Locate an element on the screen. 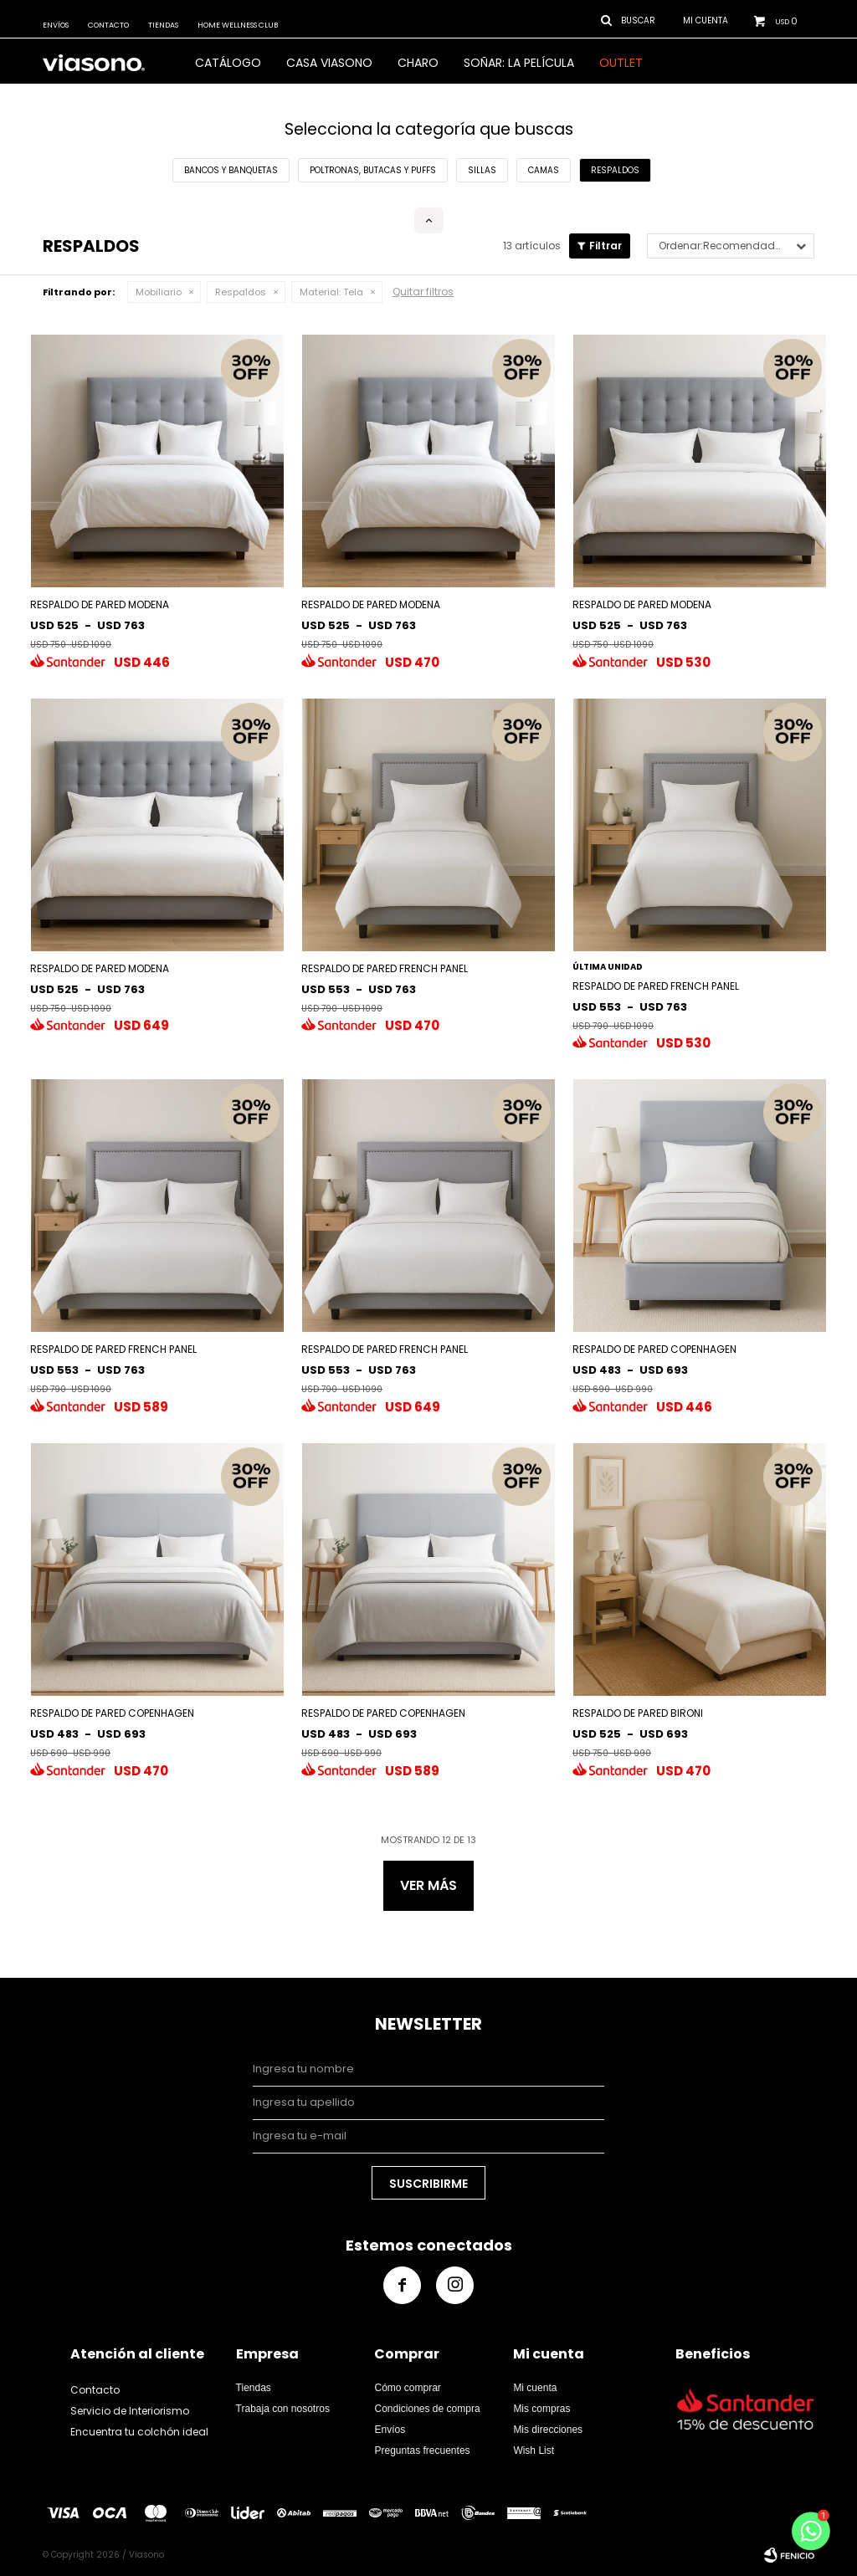  Mis direcciones is located at coordinates (547, 2429).